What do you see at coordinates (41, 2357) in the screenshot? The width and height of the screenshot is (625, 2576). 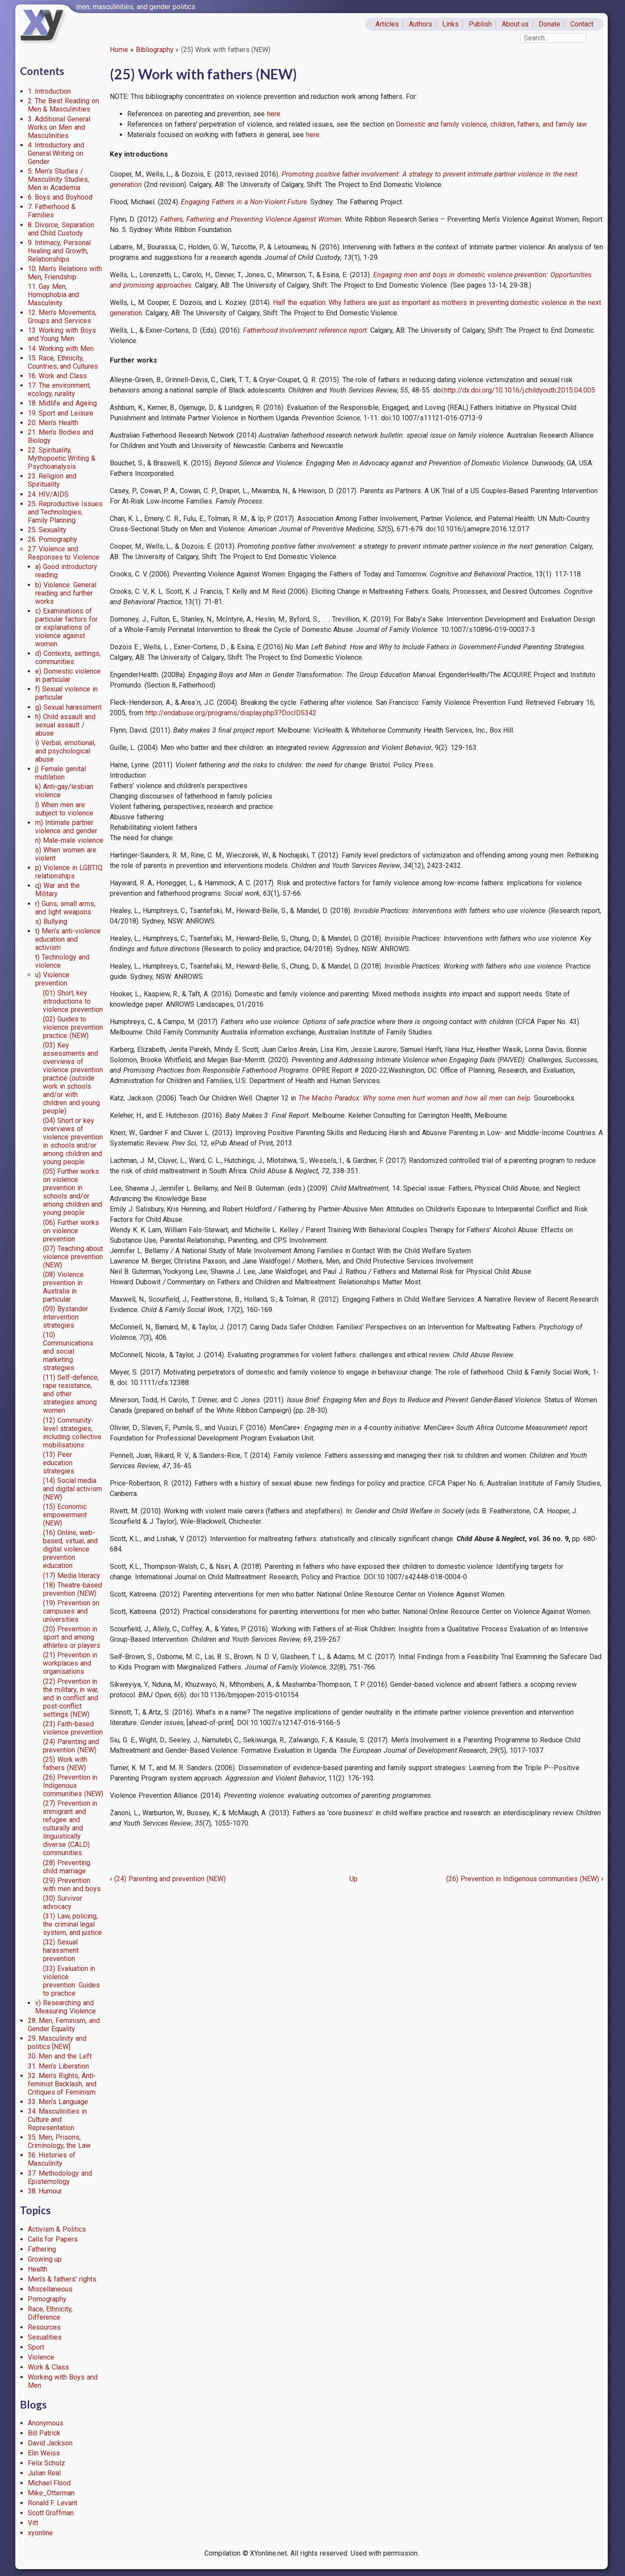 I see `Violence` at bounding box center [41, 2357].